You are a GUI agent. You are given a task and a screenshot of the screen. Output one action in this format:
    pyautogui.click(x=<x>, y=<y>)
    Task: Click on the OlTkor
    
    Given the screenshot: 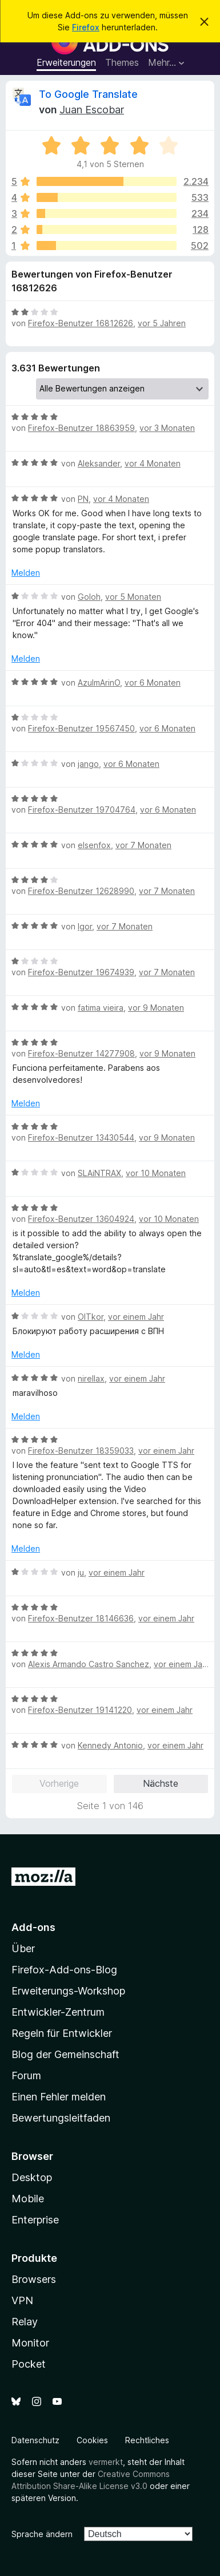 What is the action you would take?
    pyautogui.click(x=90, y=1316)
    